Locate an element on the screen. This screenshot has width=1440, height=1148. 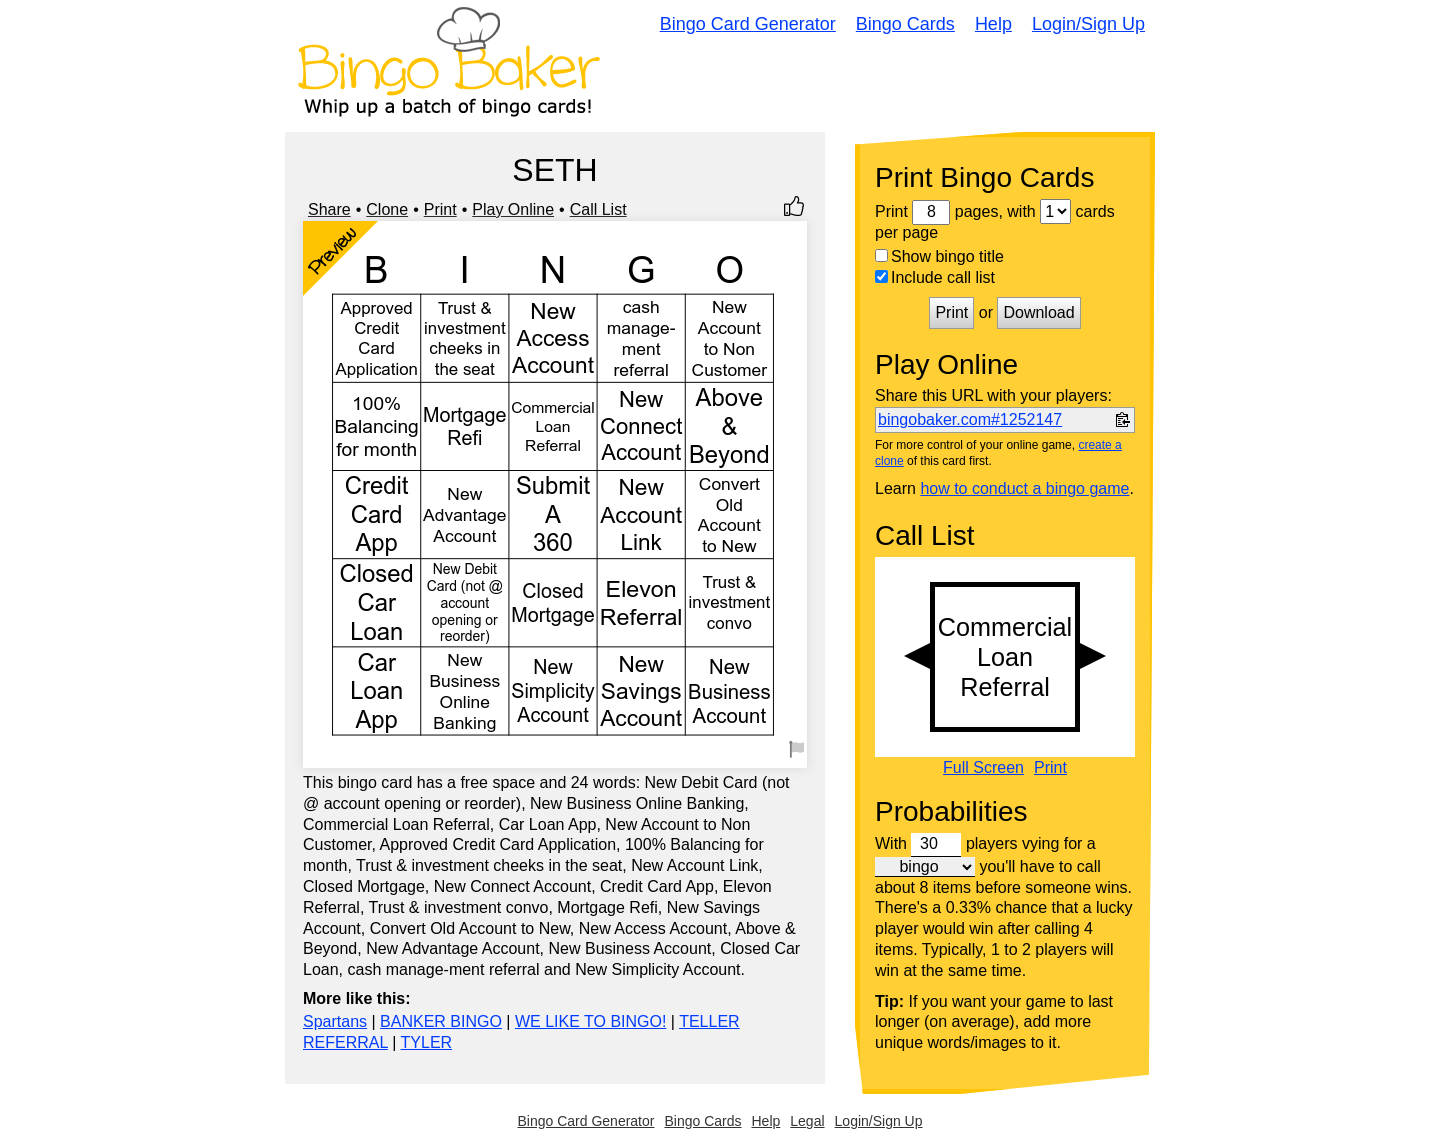
Clone is located at coordinates (387, 209).